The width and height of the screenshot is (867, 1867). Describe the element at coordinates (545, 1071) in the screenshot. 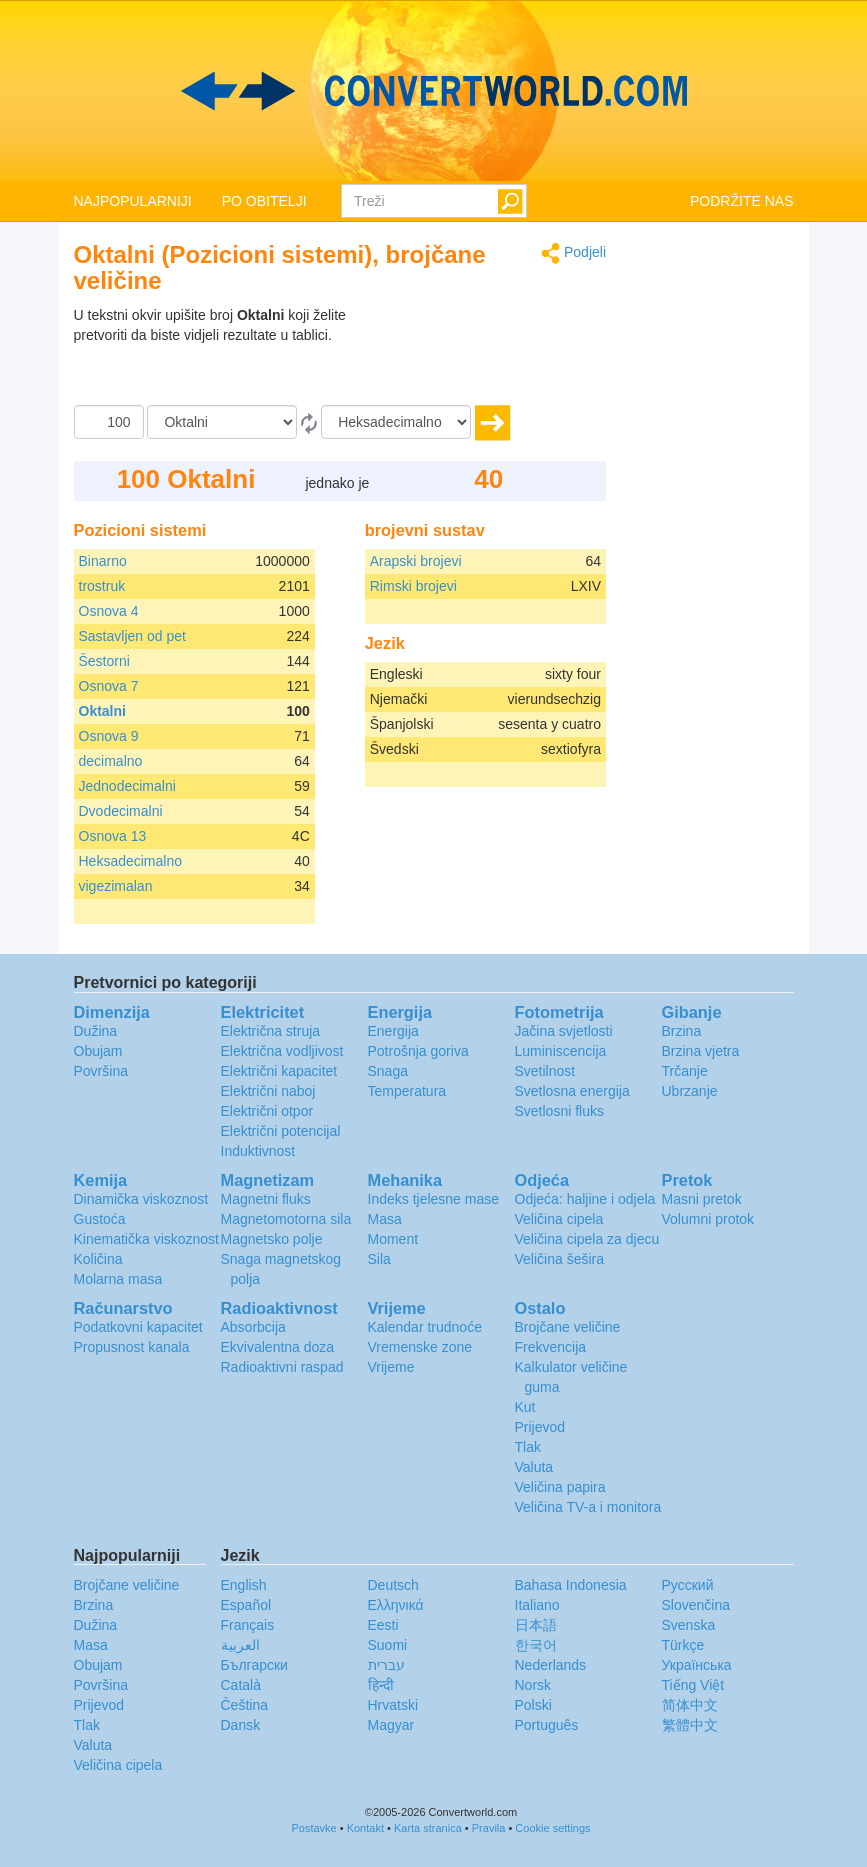

I see `Svetilnost` at that location.